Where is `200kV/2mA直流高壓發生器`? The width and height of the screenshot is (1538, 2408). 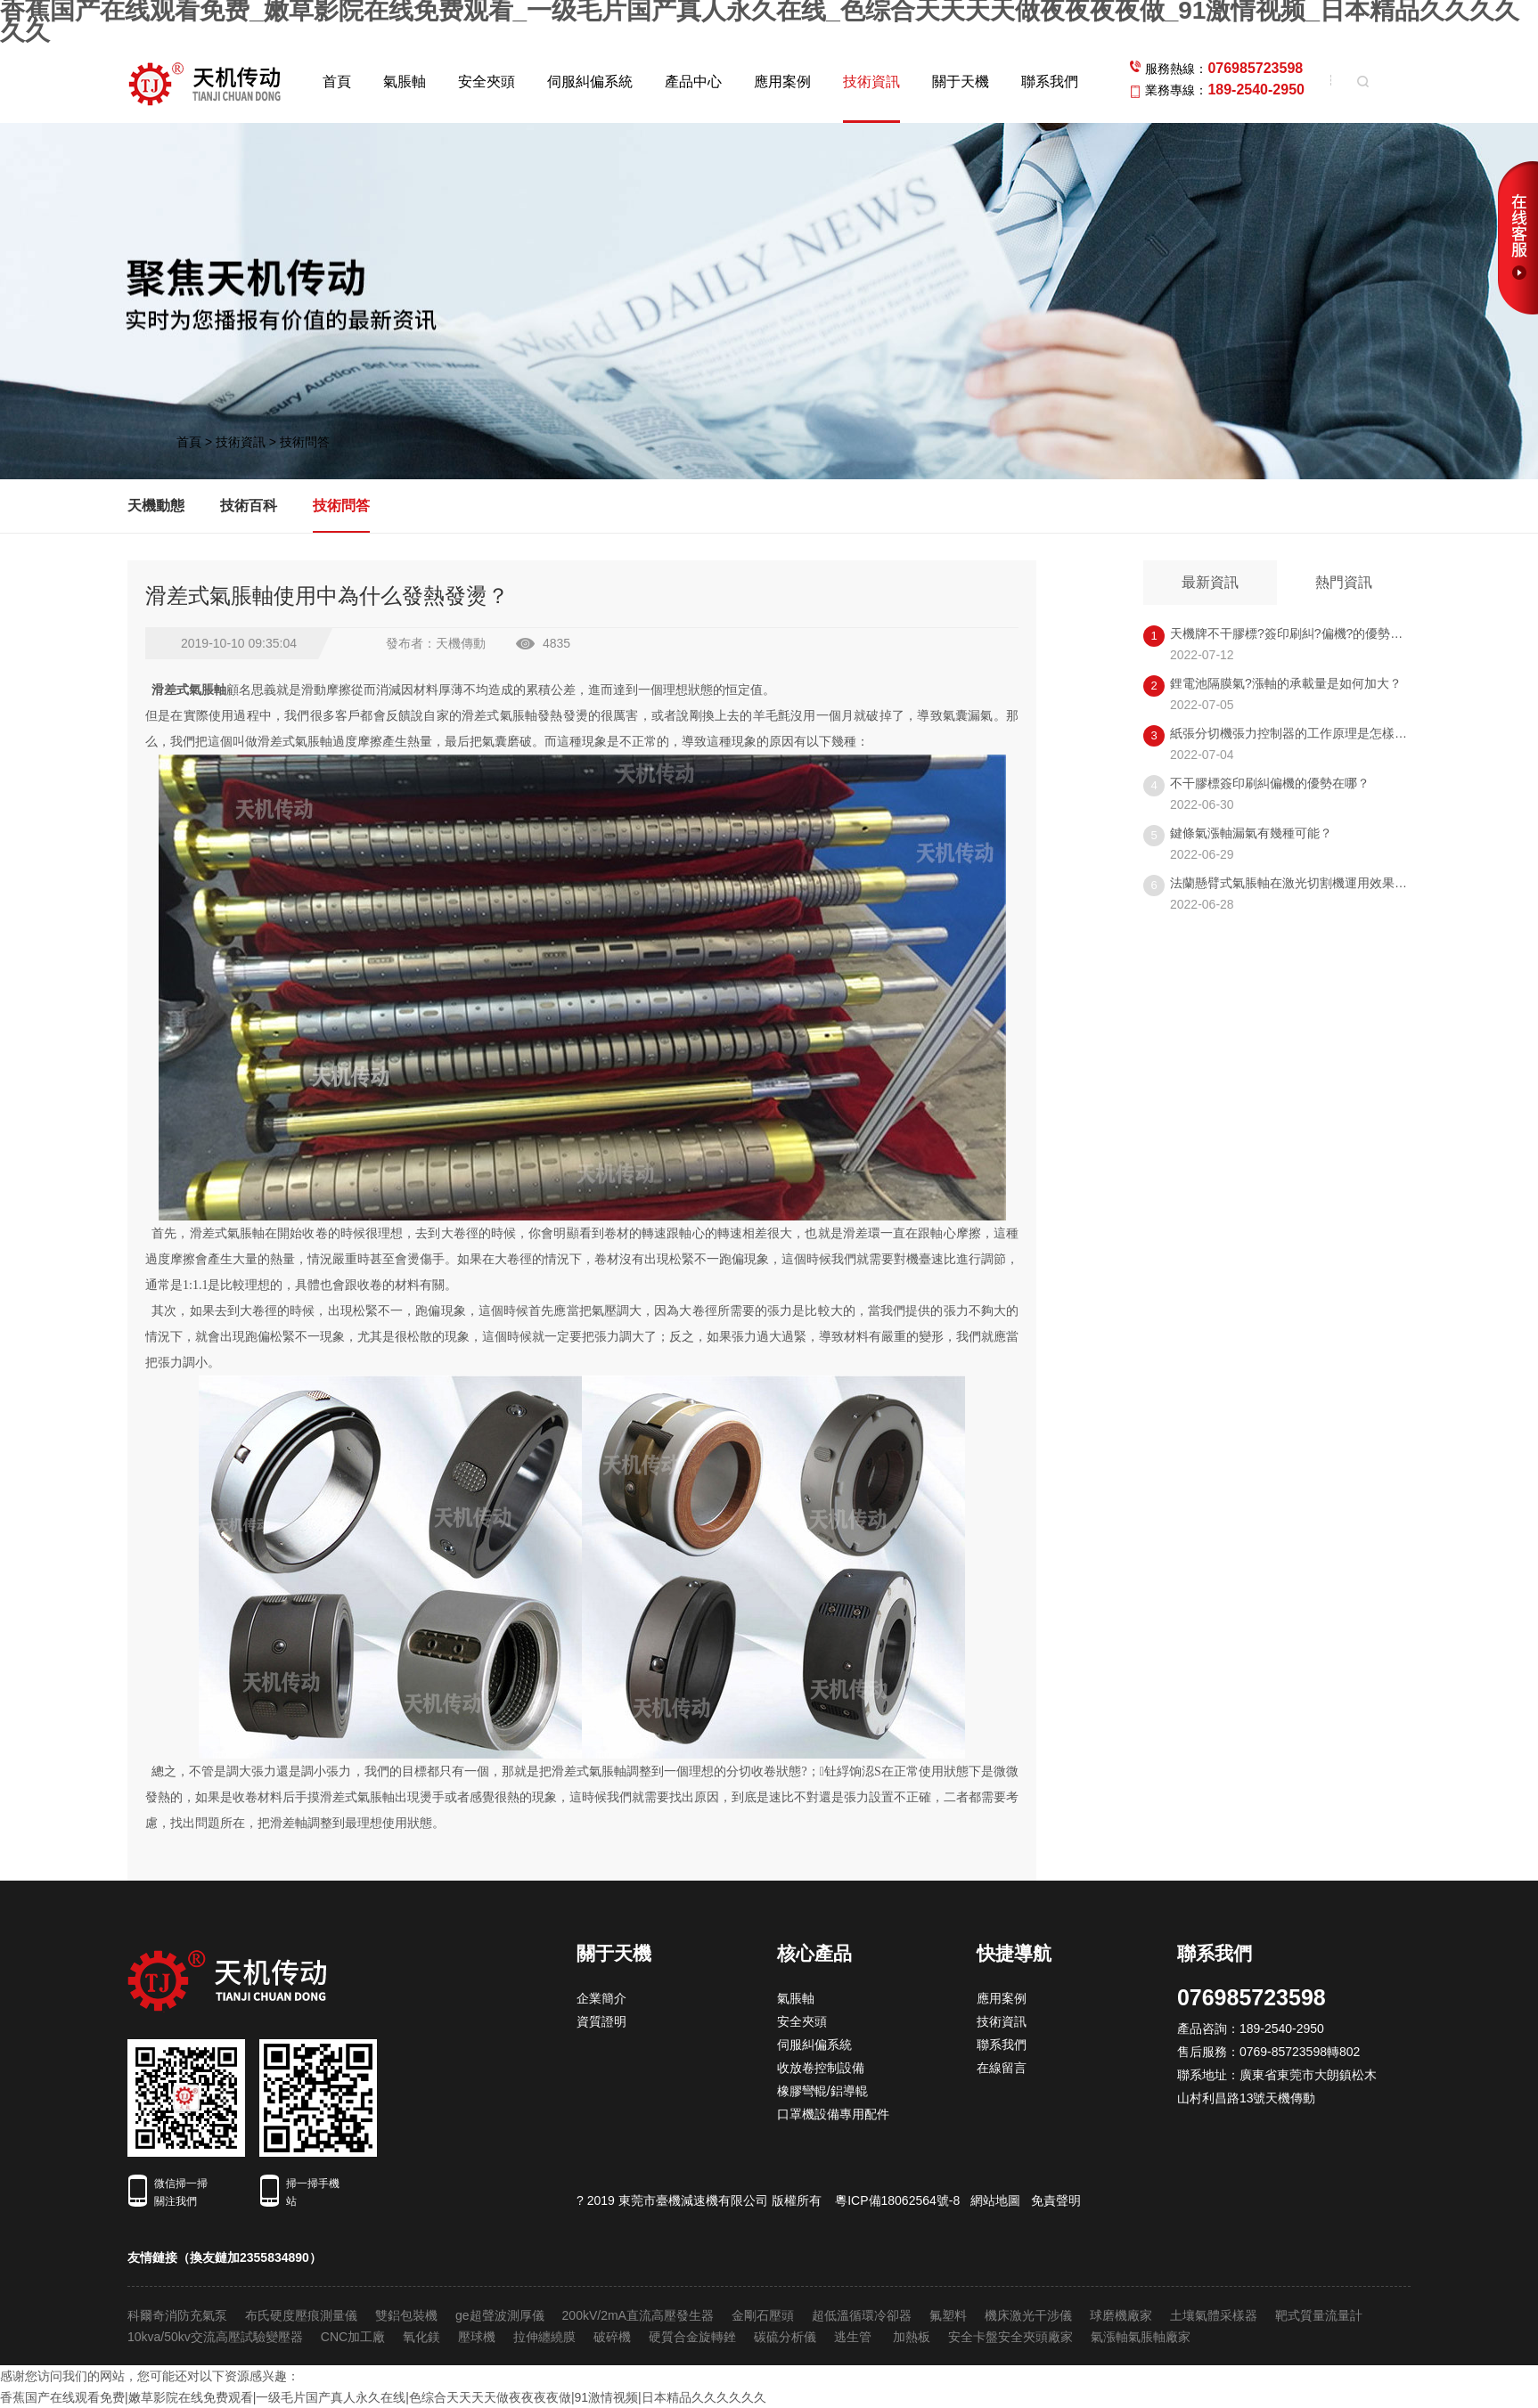
200kV/2mA直流高壓發生器 is located at coordinates (638, 2315).